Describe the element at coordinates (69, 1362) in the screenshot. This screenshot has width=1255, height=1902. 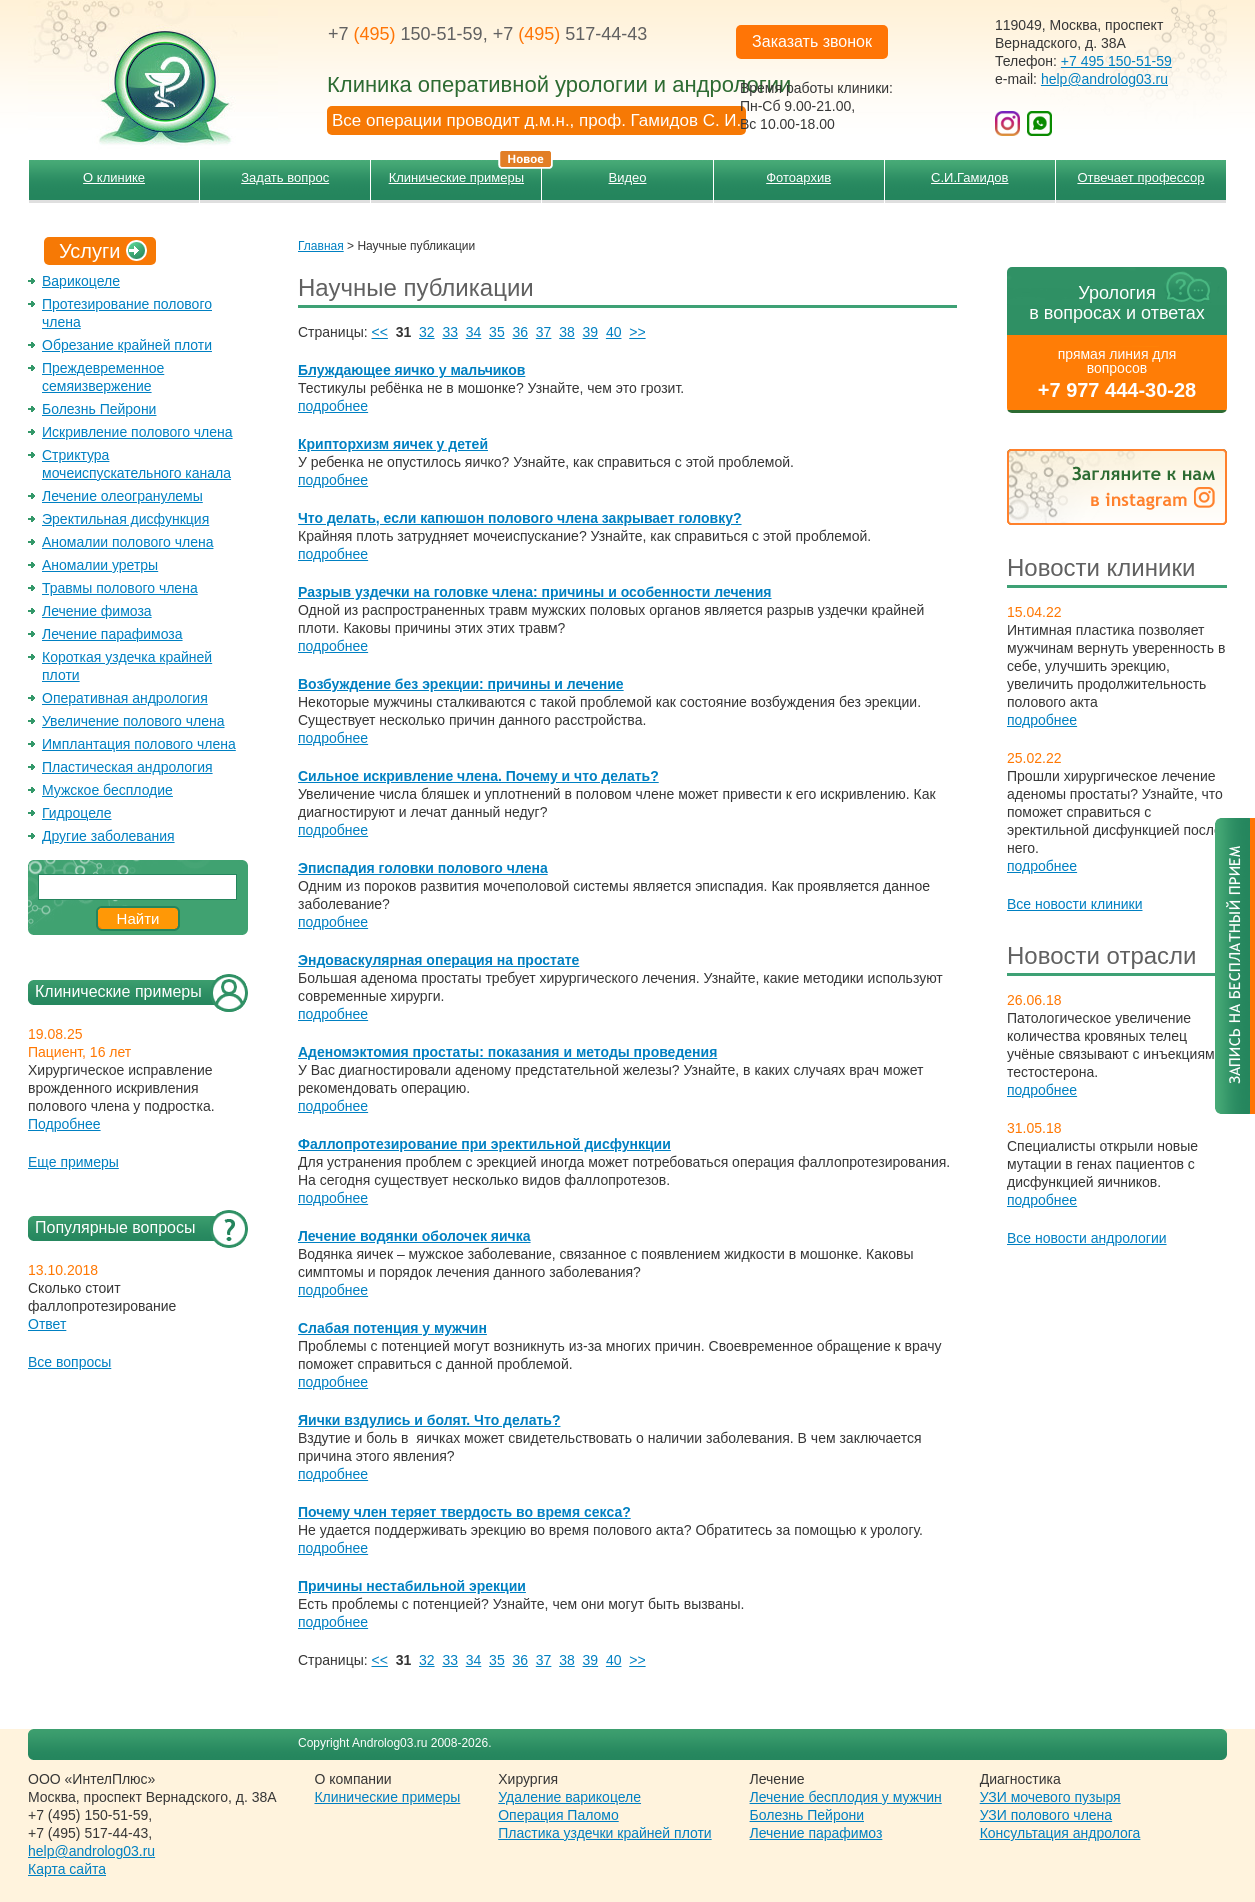
I see `Все вопросы` at that location.